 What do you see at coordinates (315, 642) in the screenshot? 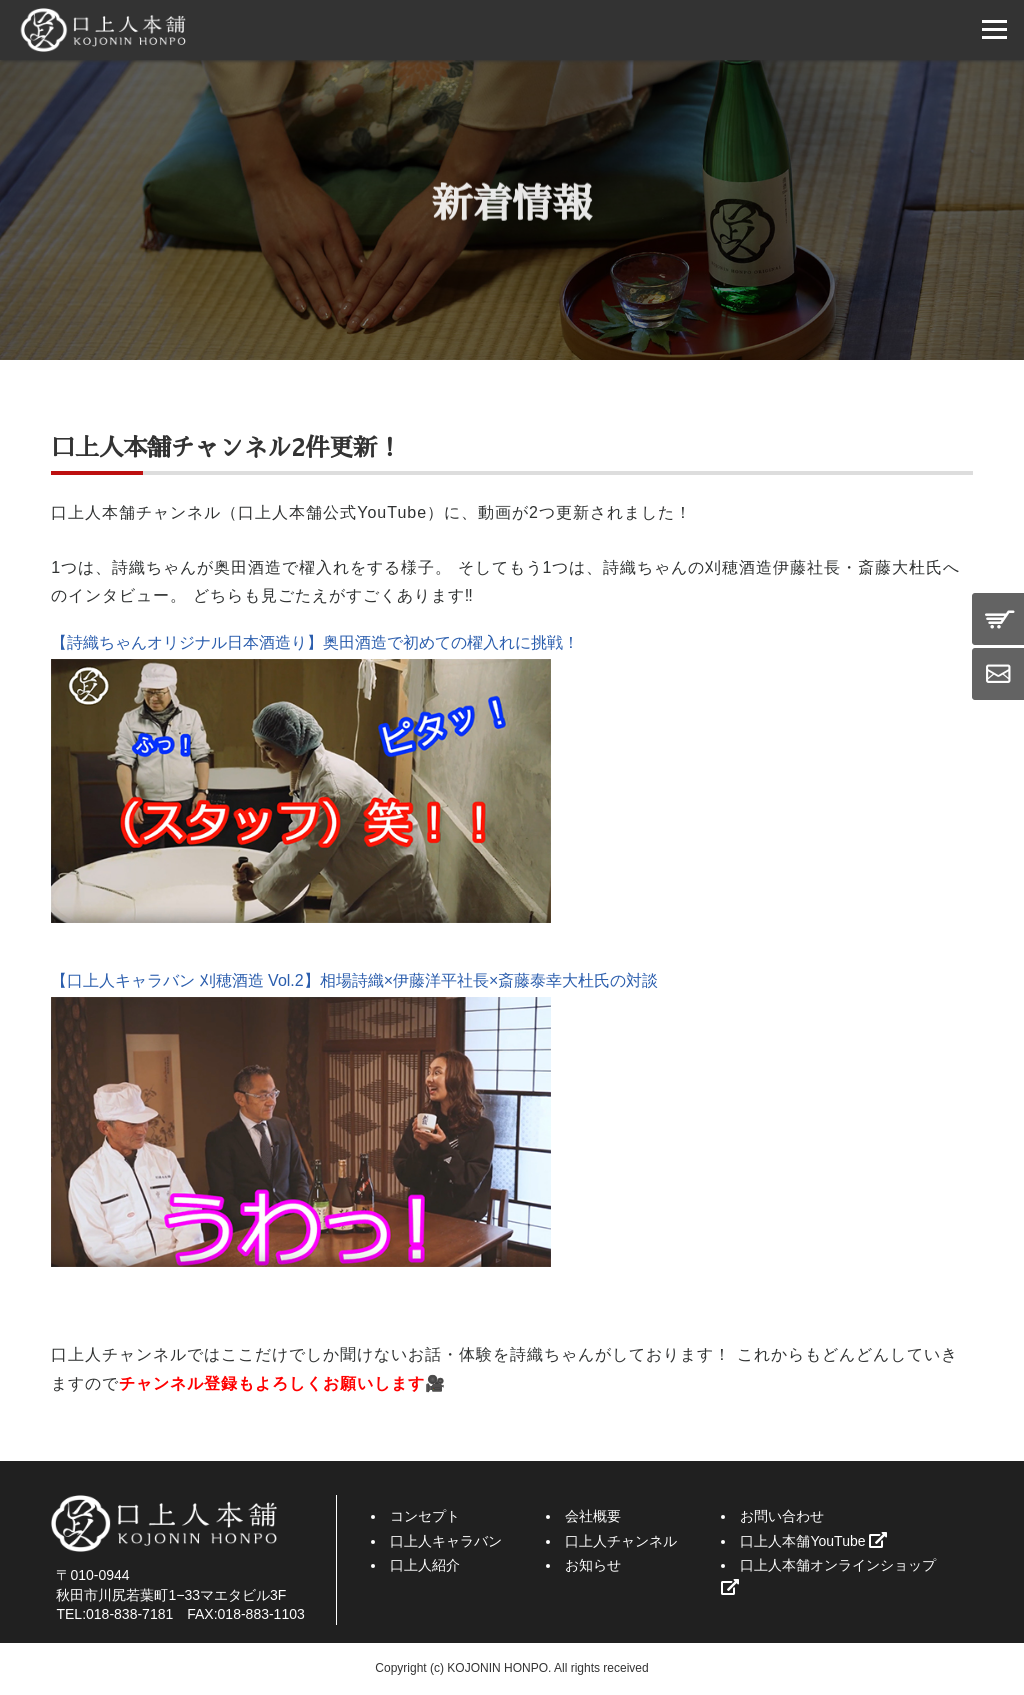
I see `【詩織ちゃんオリジナル日本酒造り】奥田酒造で初めての櫂入れに挑戦！` at bounding box center [315, 642].